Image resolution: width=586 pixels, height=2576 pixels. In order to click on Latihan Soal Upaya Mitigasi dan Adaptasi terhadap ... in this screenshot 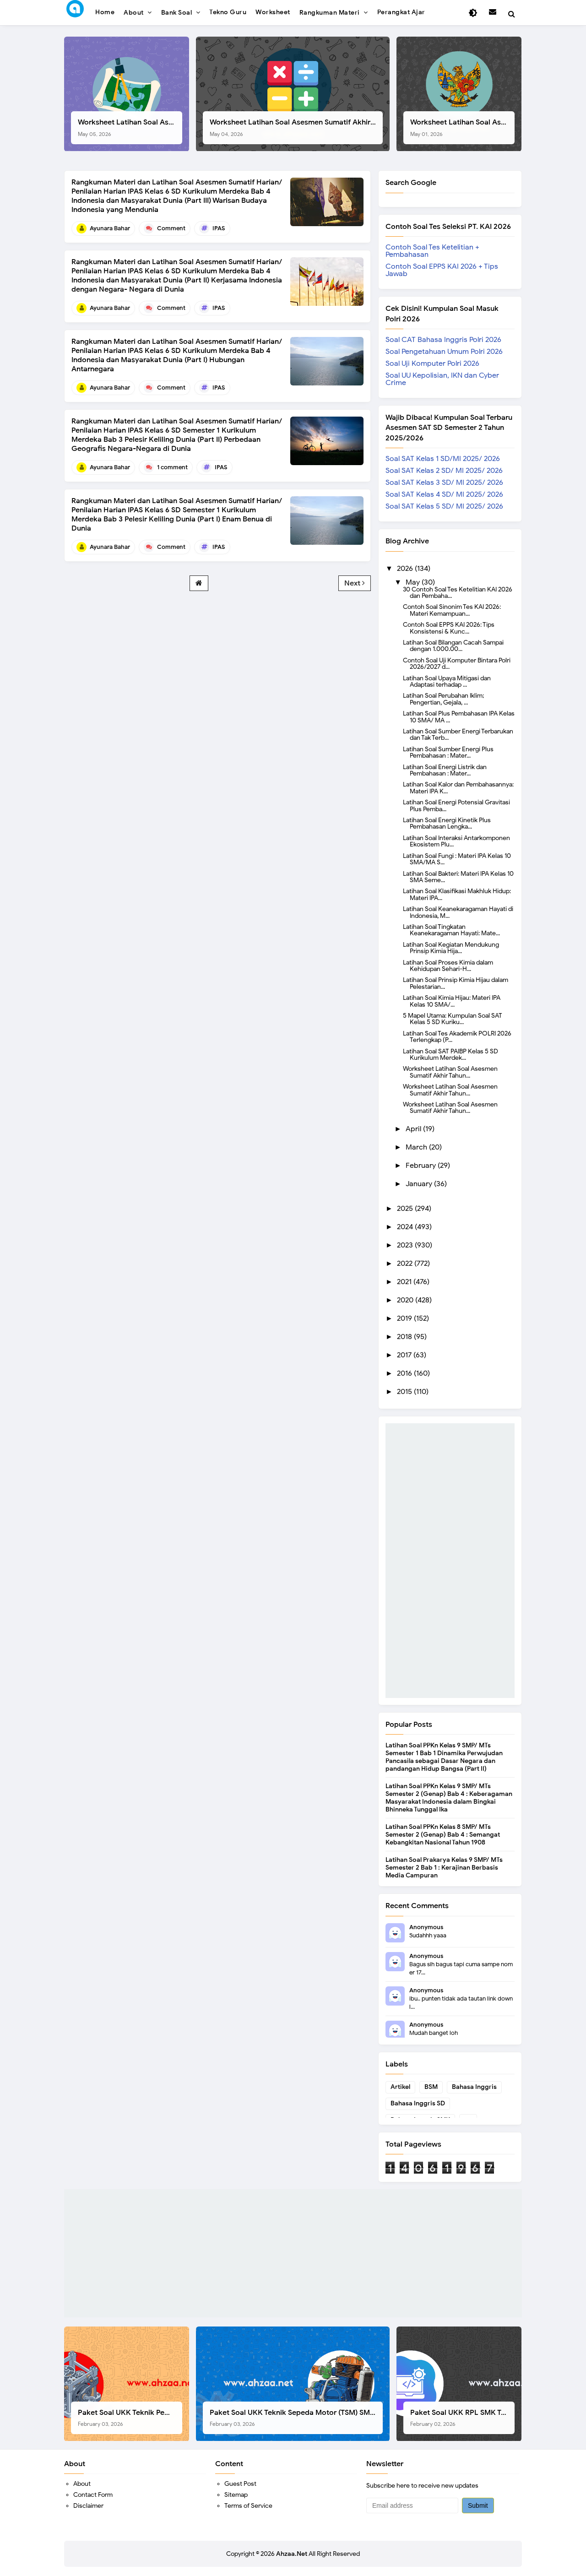, I will do `click(447, 681)`.